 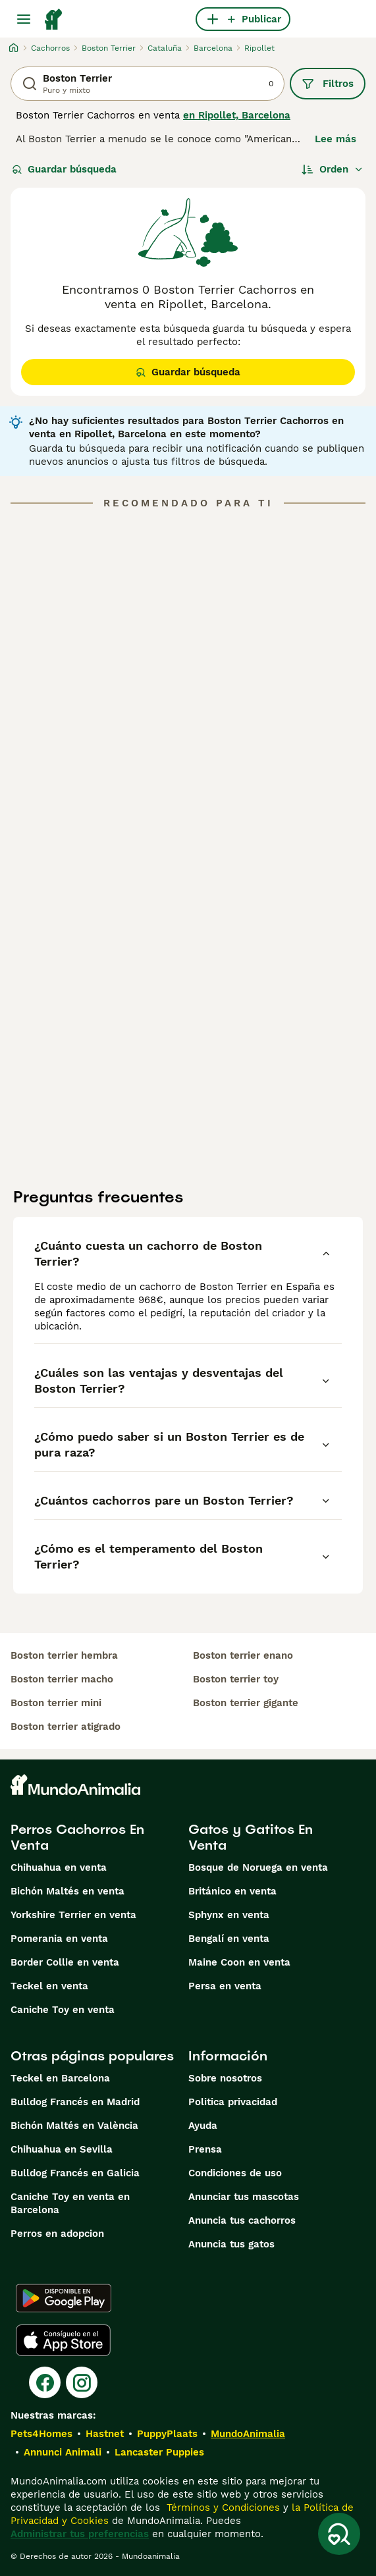 What do you see at coordinates (245, 1703) in the screenshot?
I see `boston terrier gigante` at bounding box center [245, 1703].